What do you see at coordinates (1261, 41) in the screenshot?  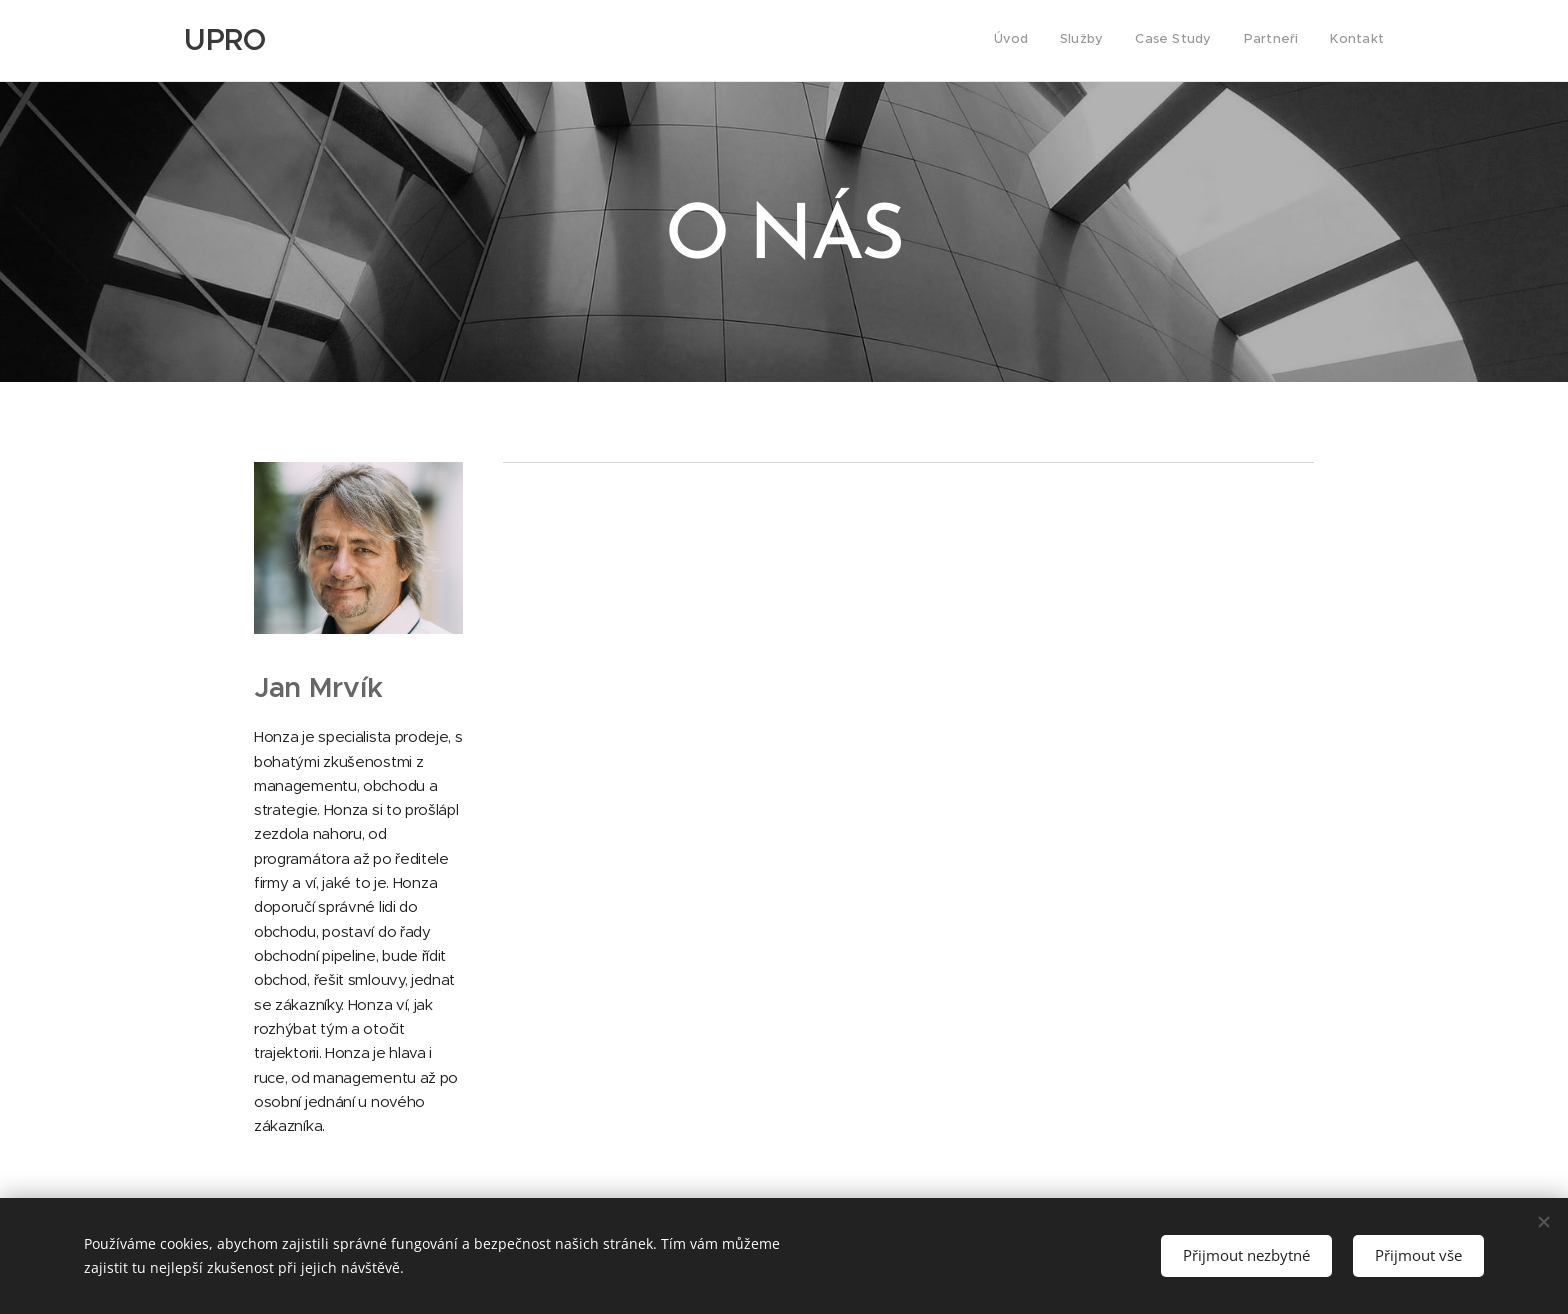 I see `[menuitem]` at bounding box center [1261, 41].